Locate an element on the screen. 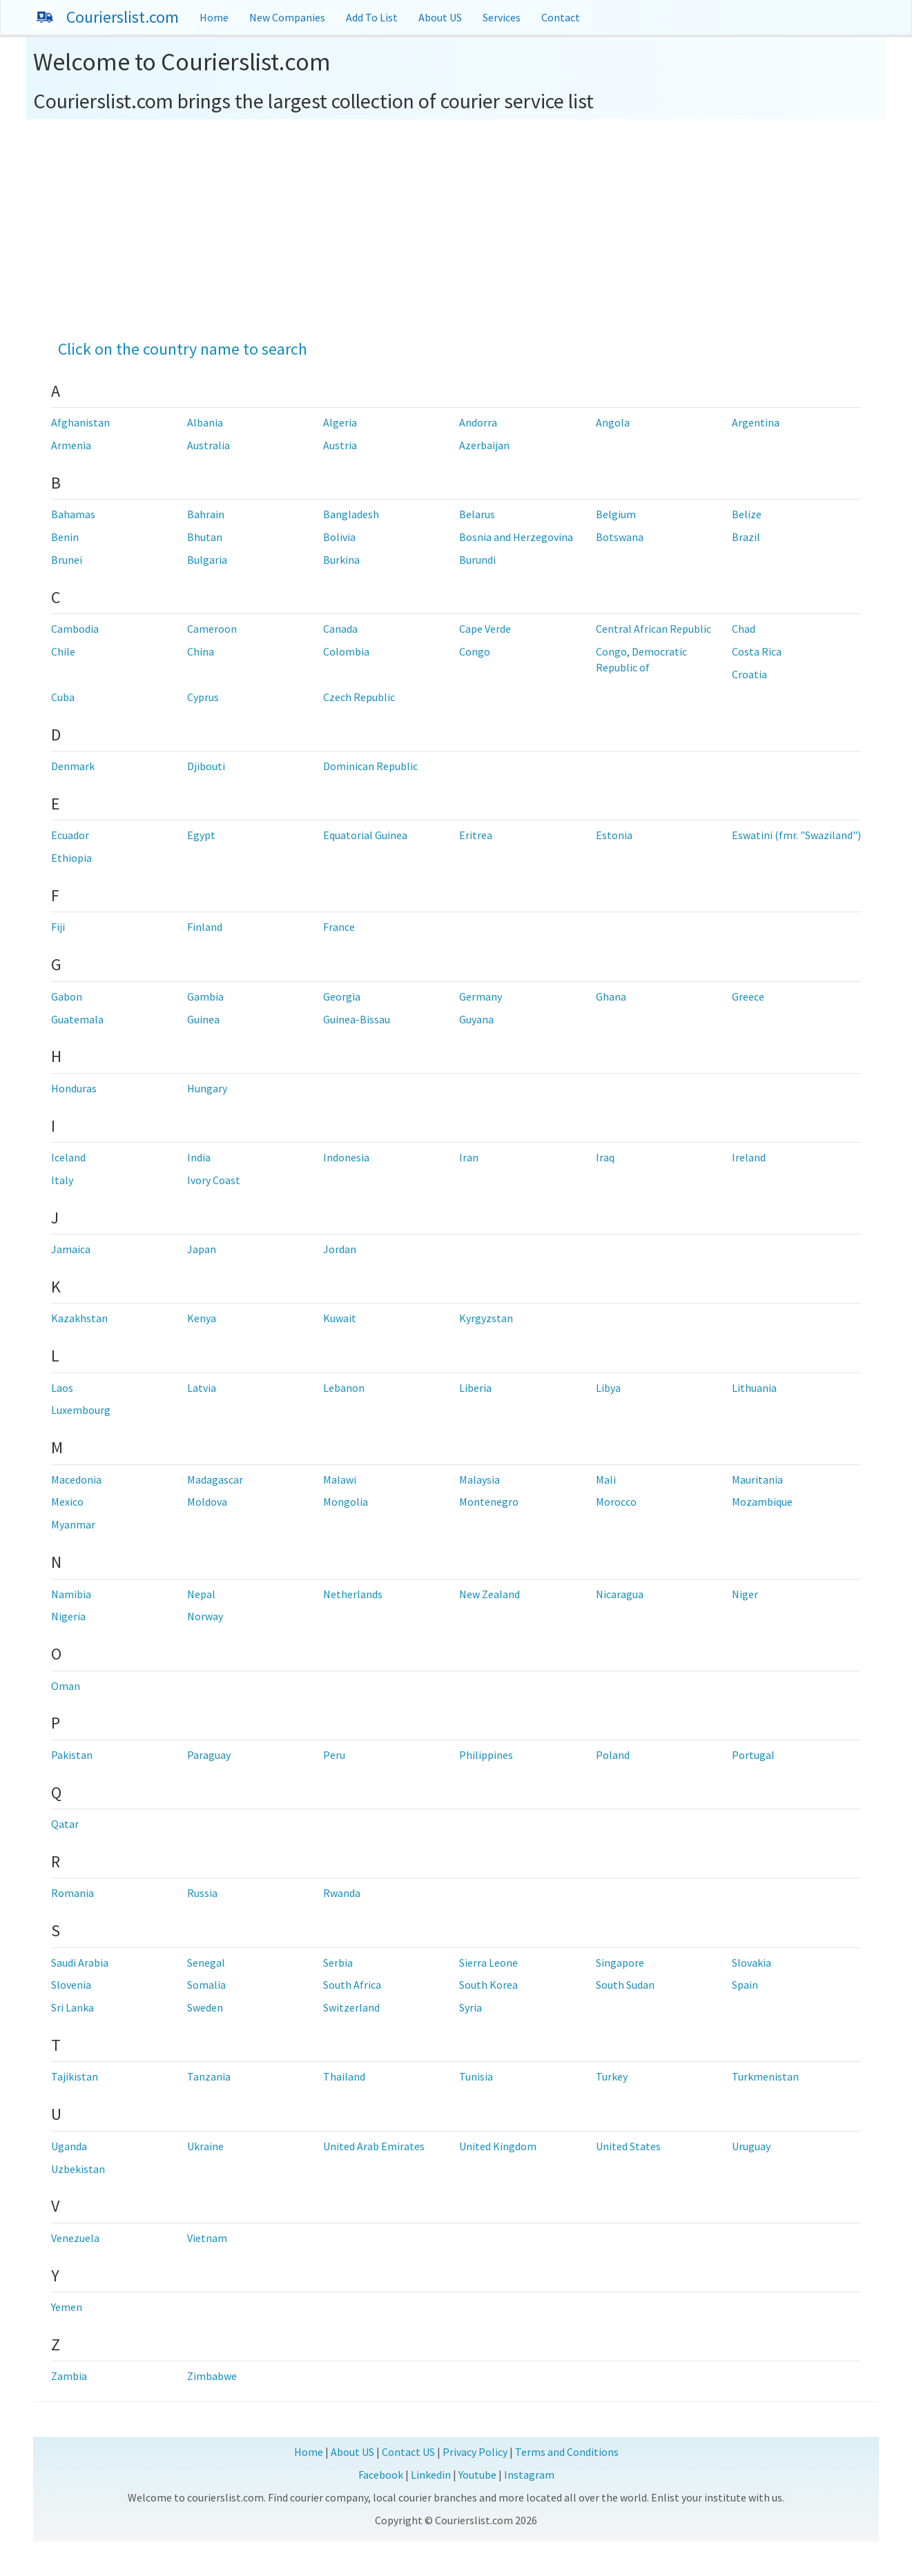  Jordan is located at coordinates (339, 1249).